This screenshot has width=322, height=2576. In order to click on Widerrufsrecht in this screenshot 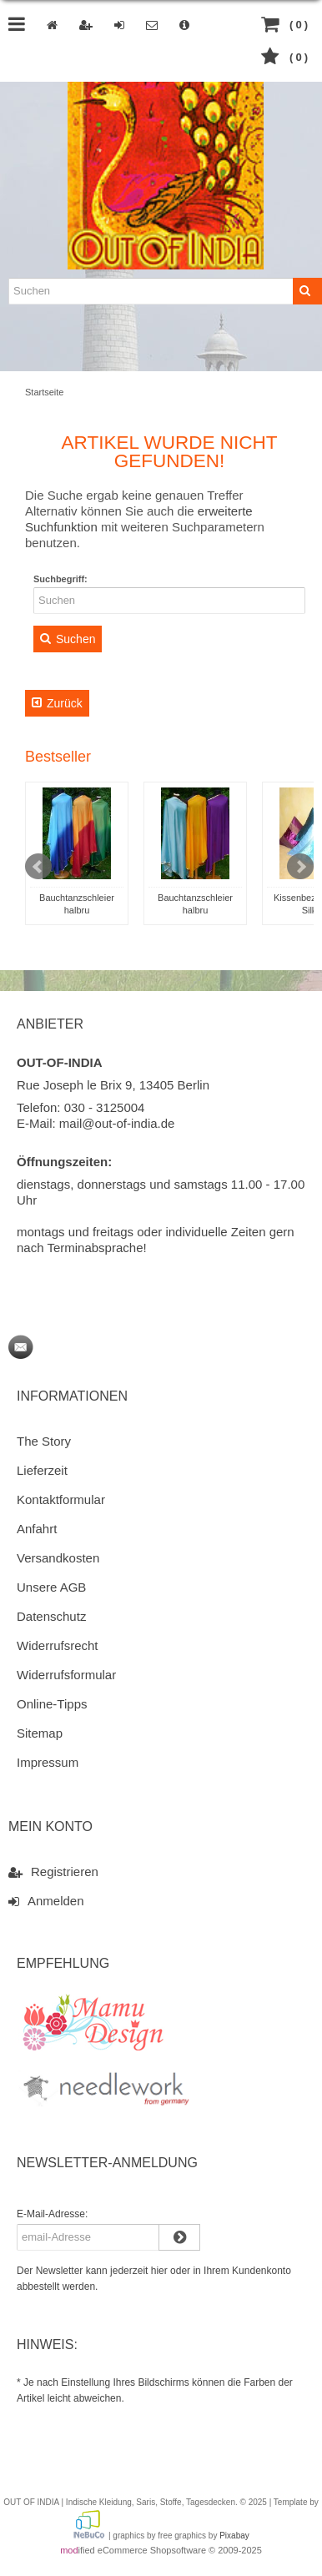, I will do `click(57, 1645)`.